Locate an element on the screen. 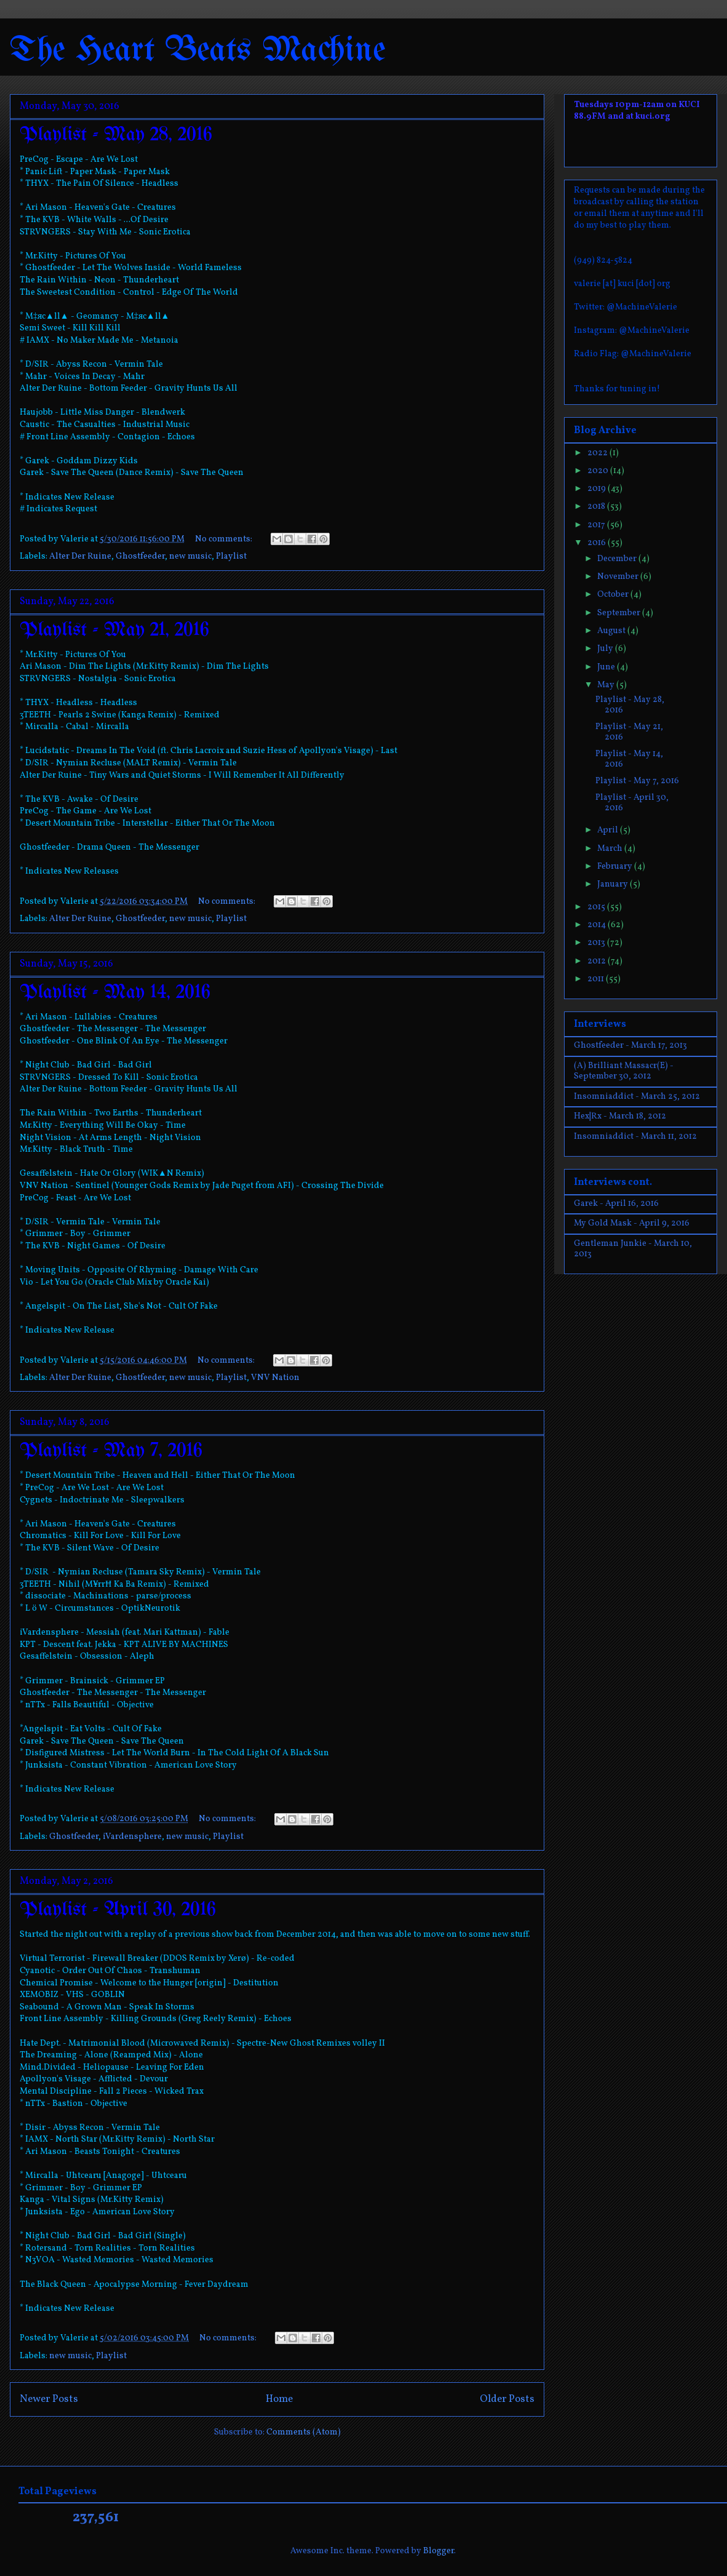 This screenshot has width=727, height=2576. February is located at coordinates (615, 866).